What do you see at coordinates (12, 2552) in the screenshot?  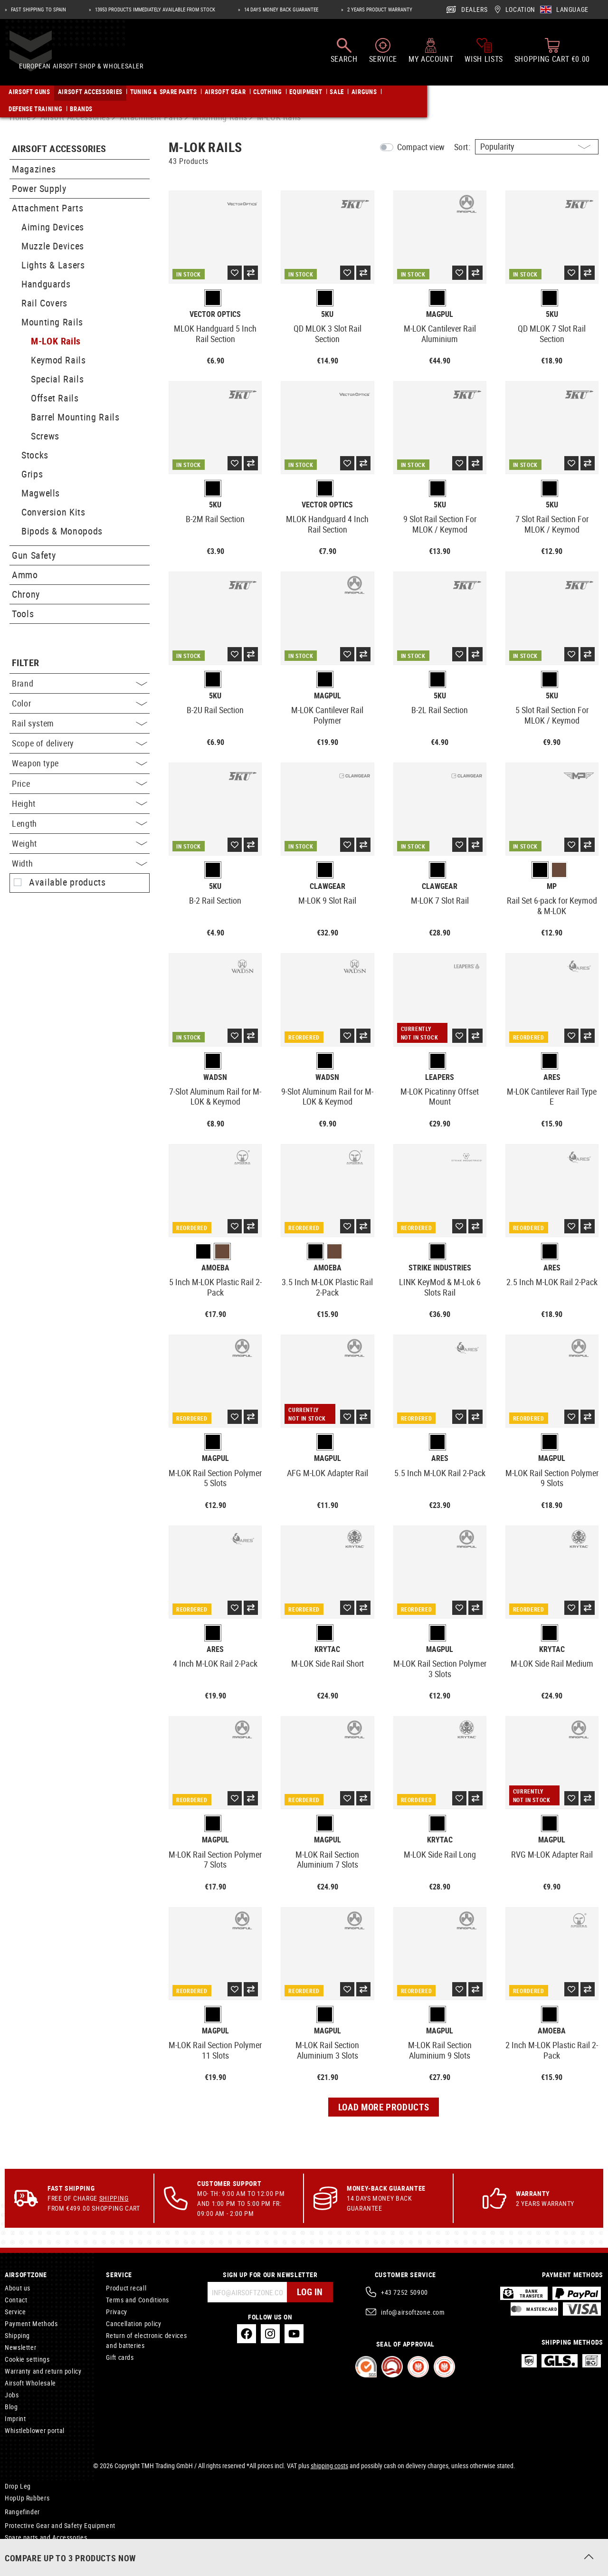 I see `Care` at bounding box center [12, 2552].